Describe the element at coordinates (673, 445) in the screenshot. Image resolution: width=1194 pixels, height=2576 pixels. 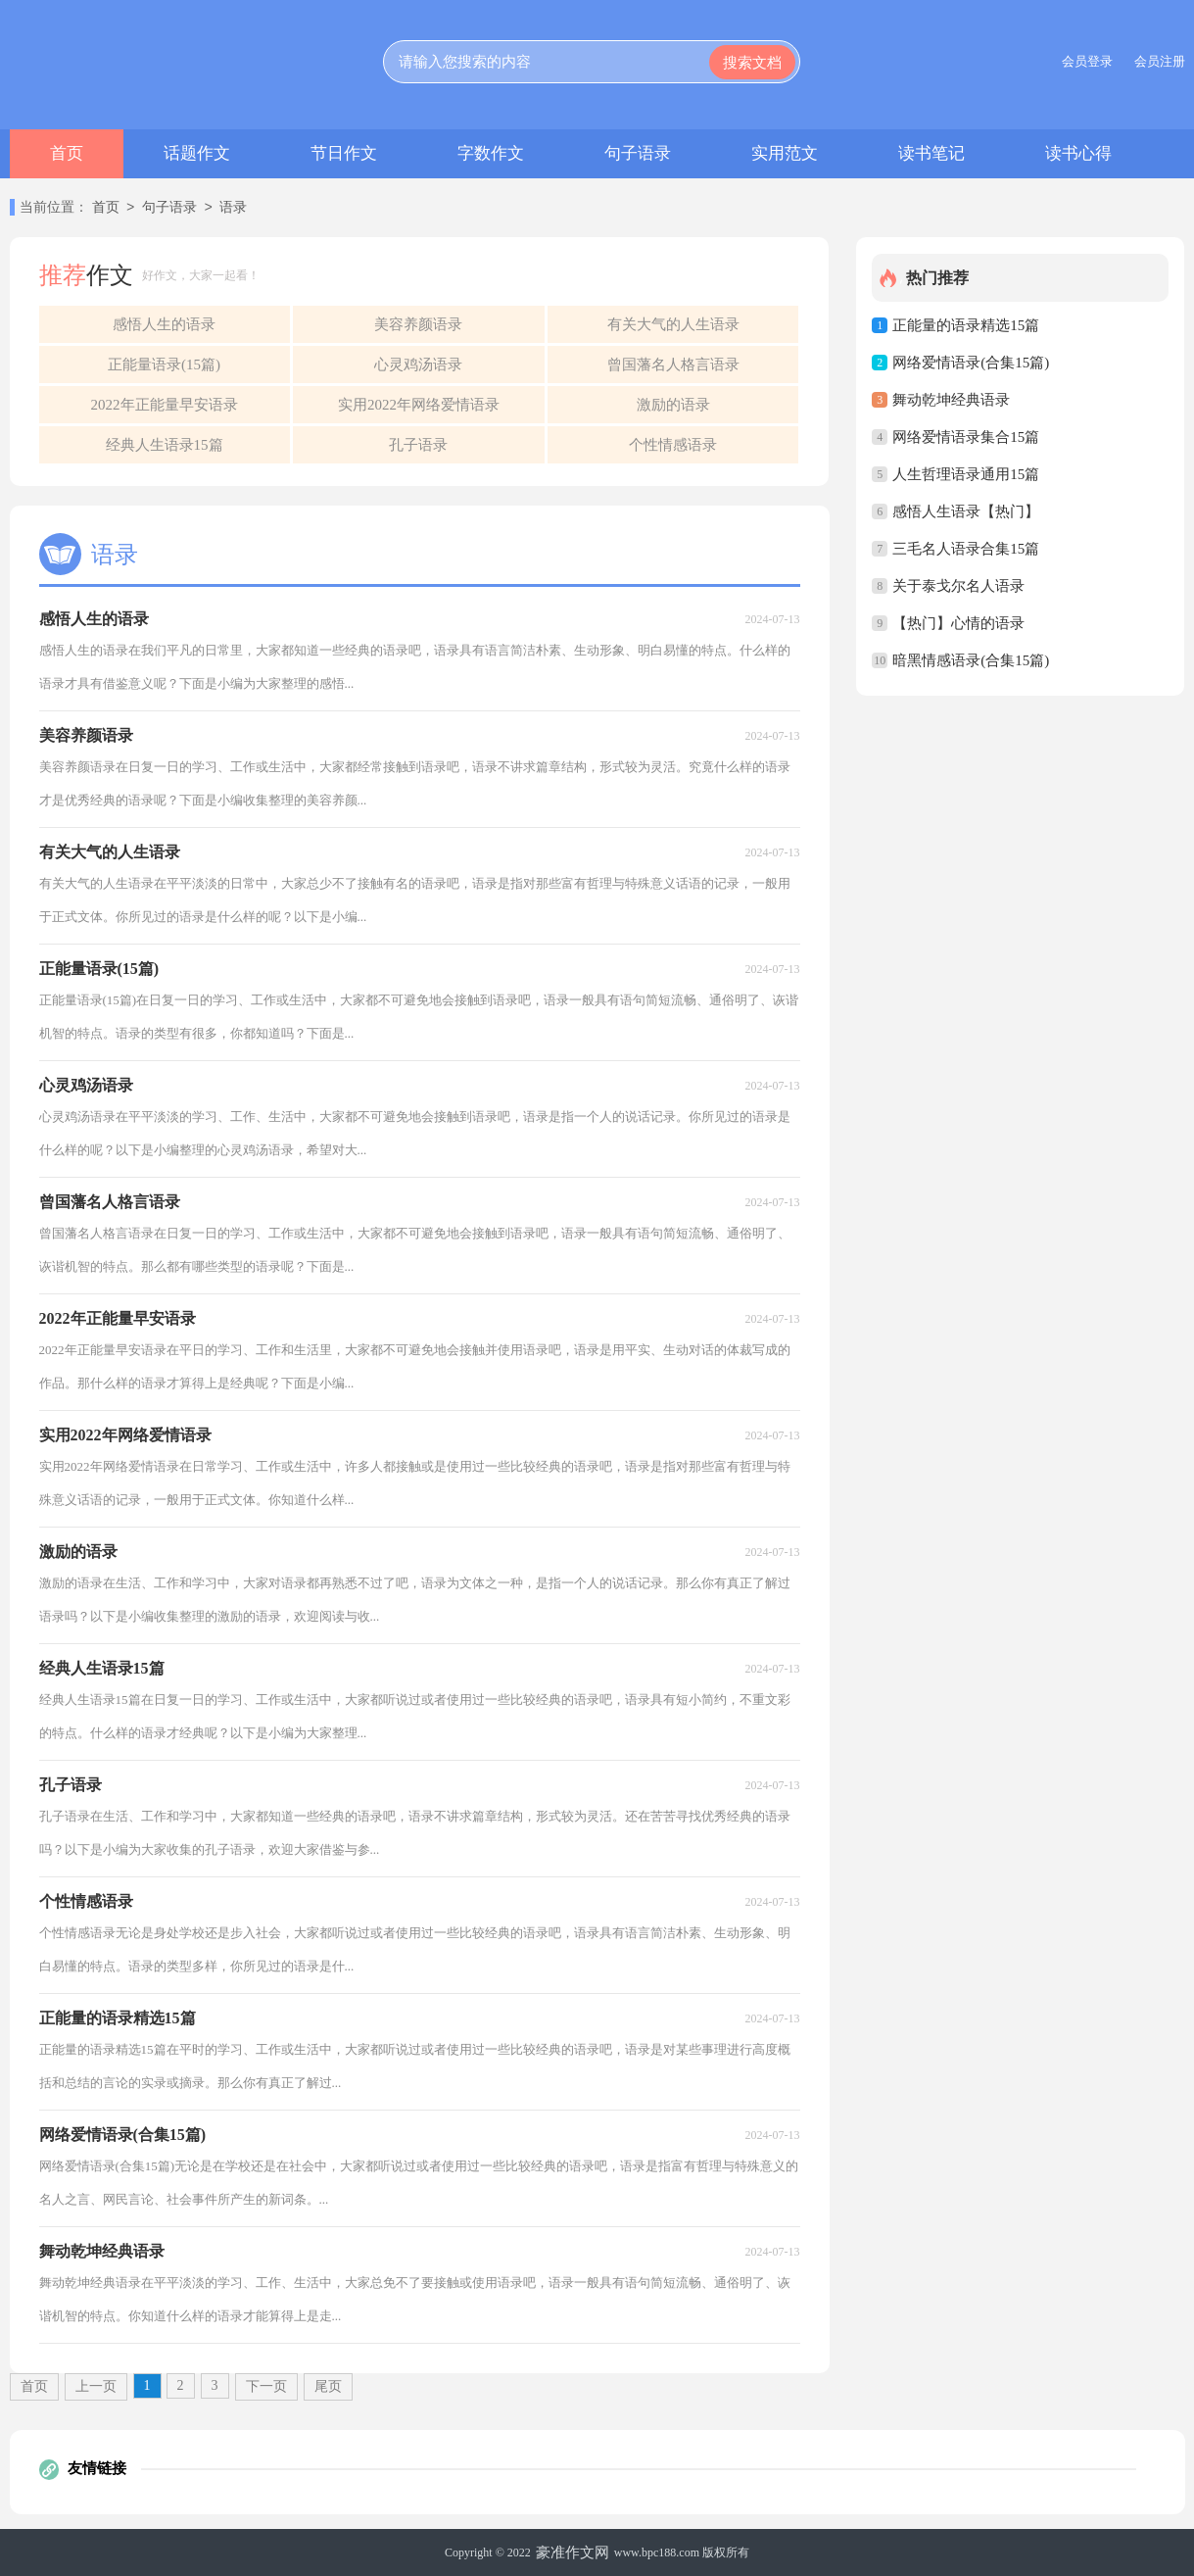
I see `个性情感语录` at that location.